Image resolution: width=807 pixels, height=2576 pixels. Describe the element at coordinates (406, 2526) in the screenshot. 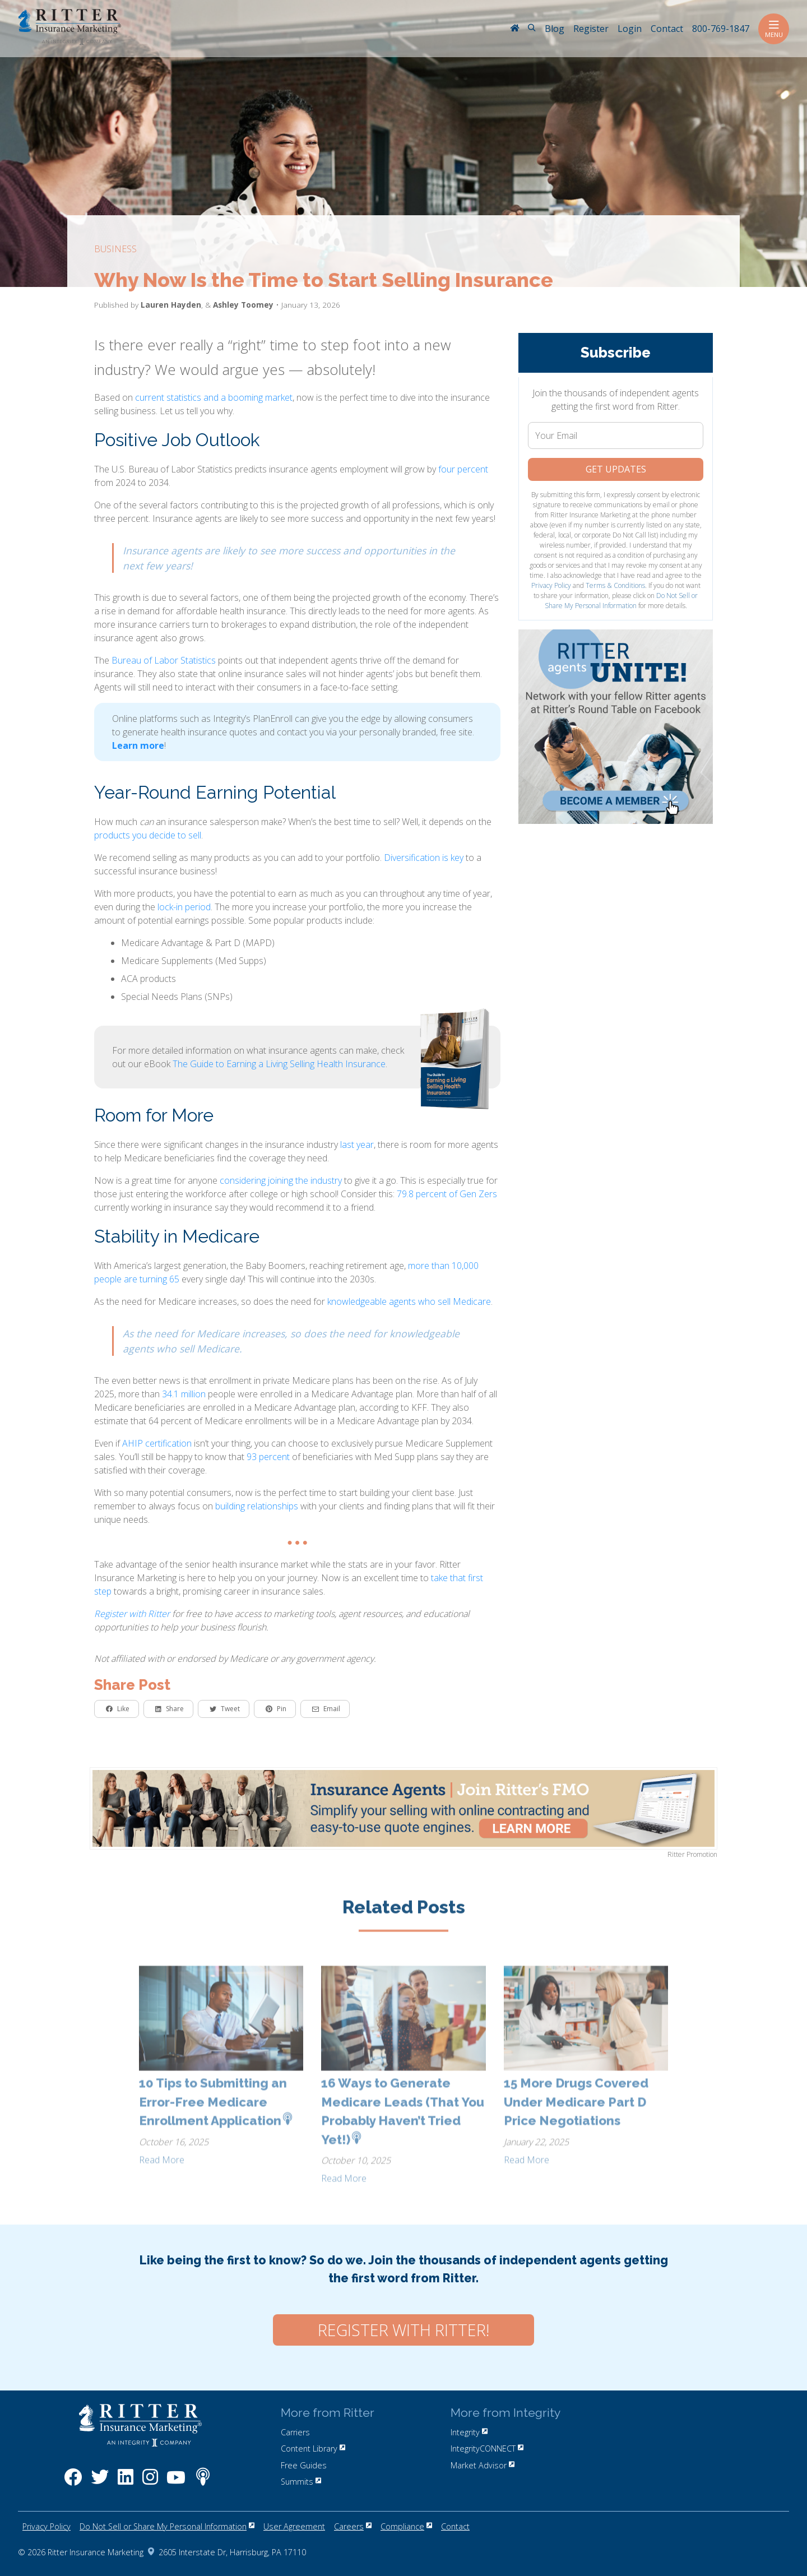

I see `Compliance` at that location.